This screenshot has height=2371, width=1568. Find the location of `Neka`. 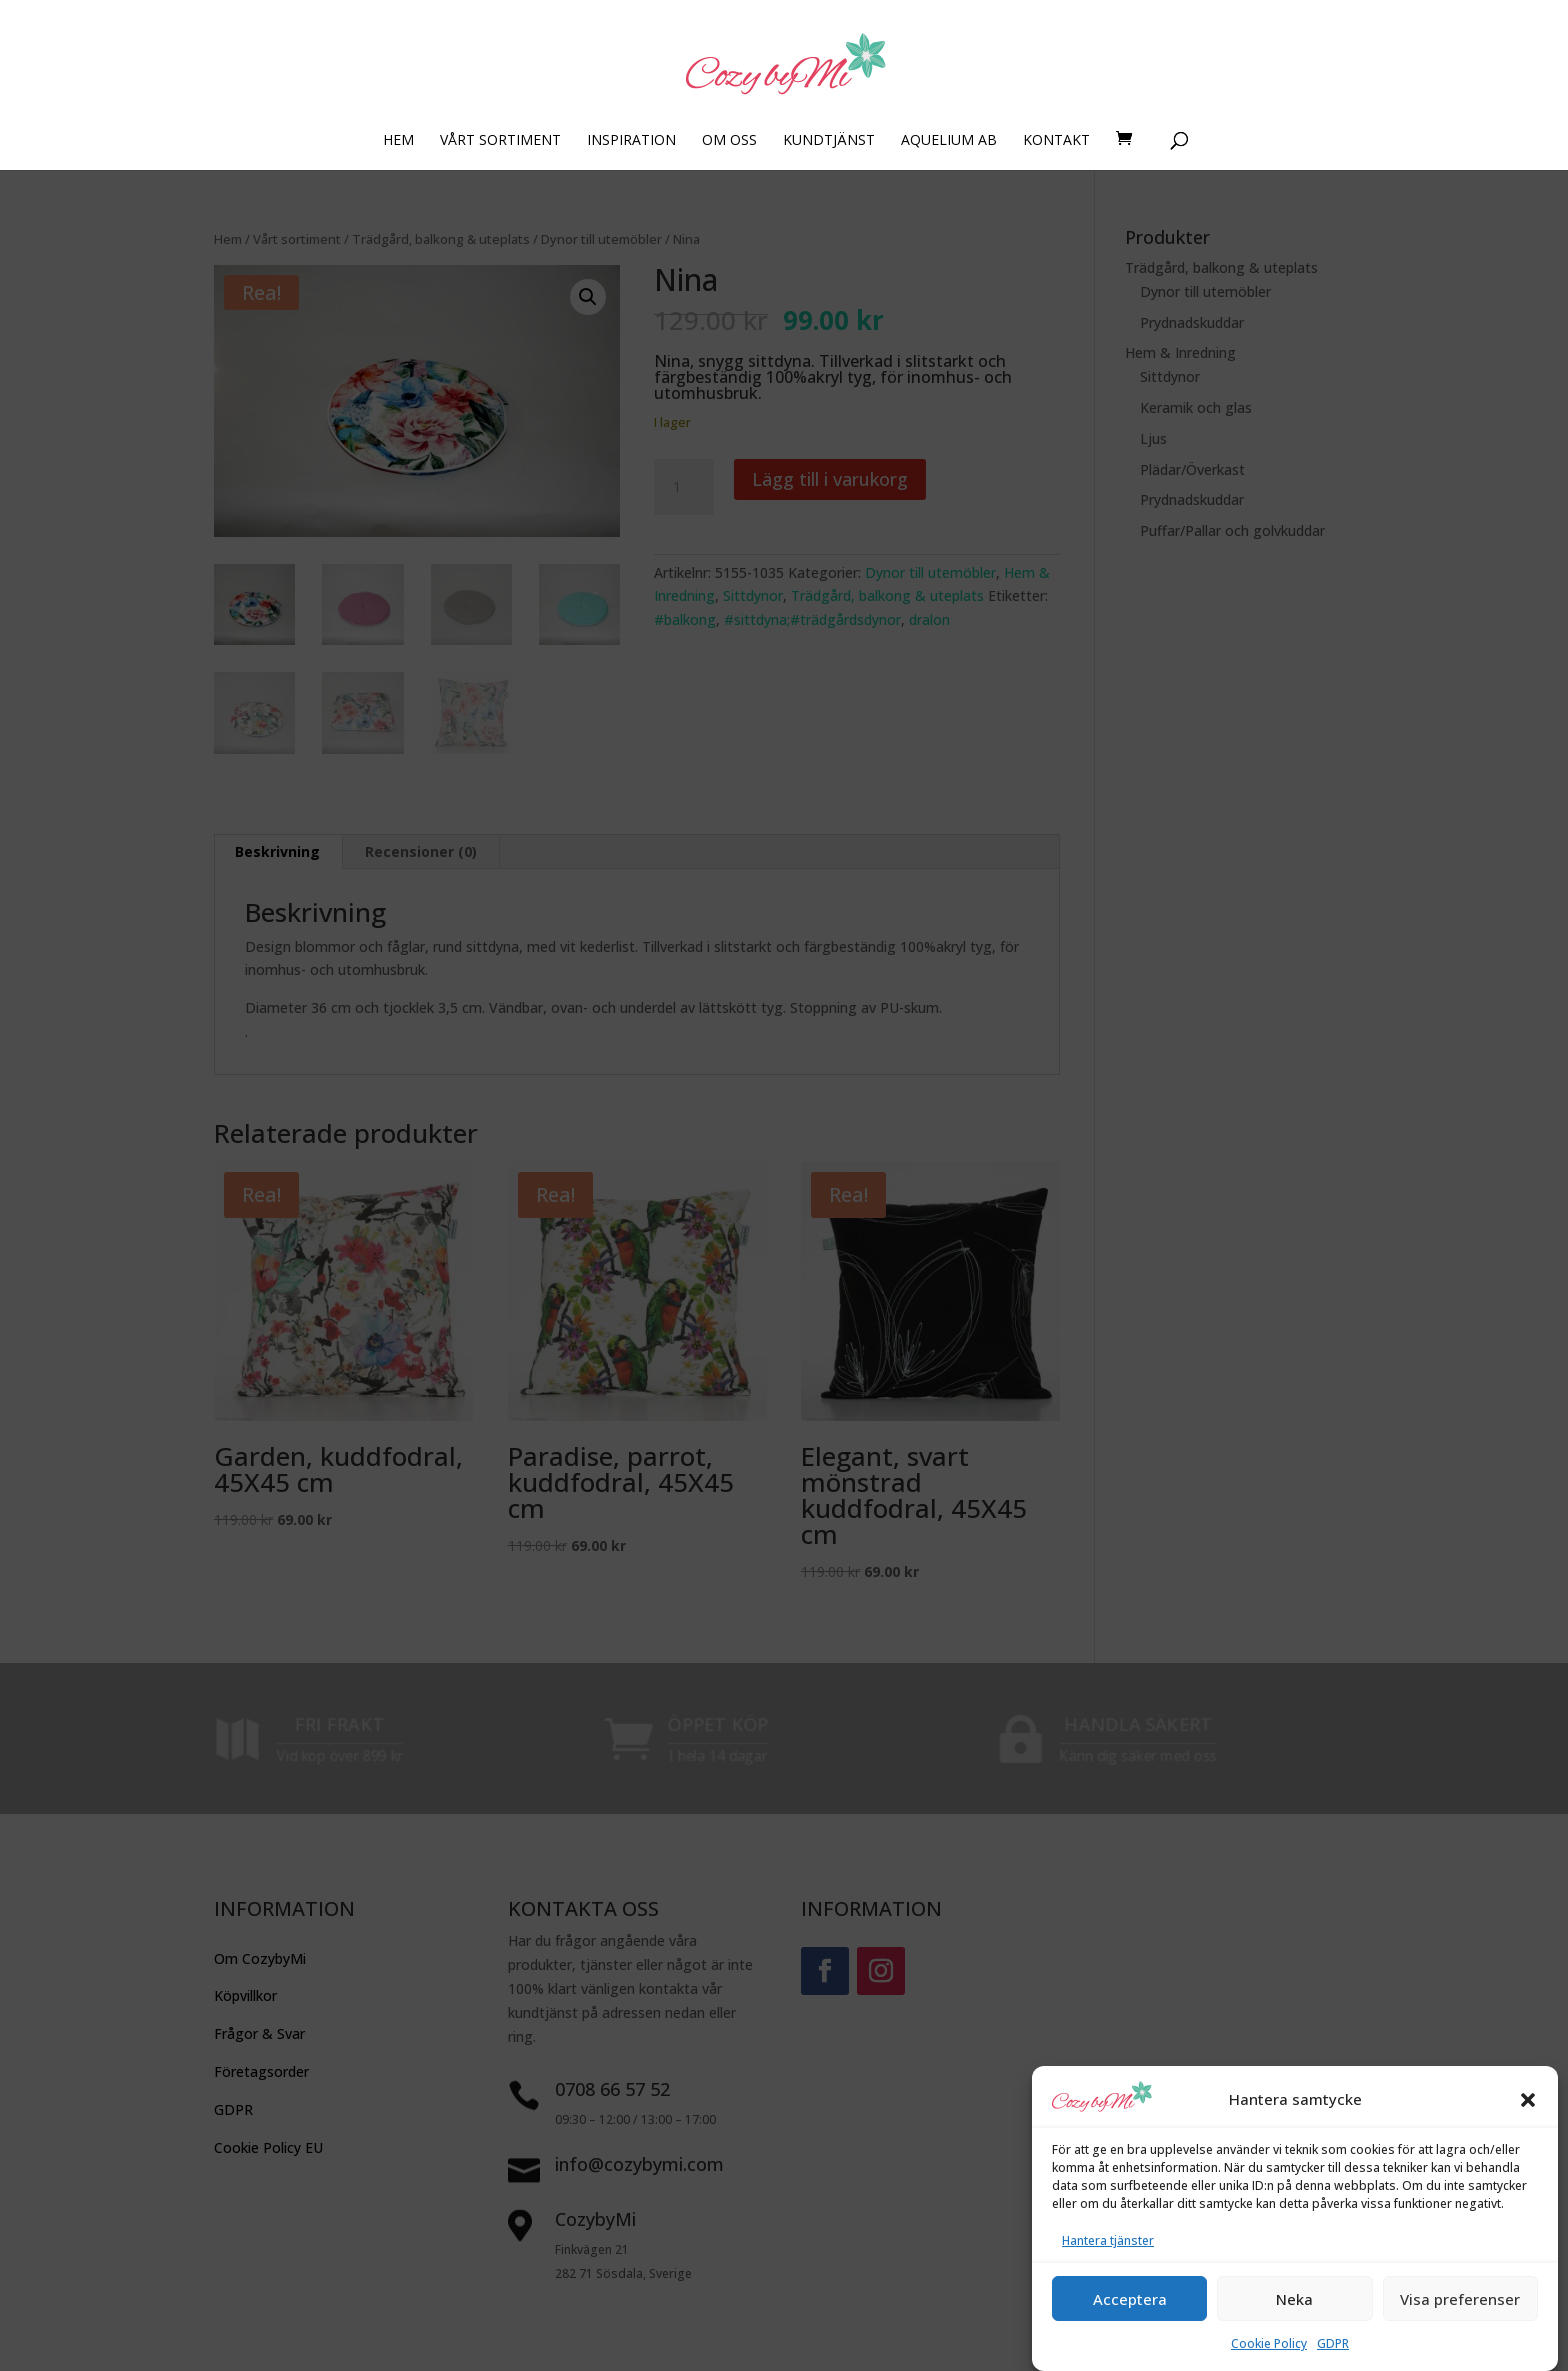

Neka is located at coordinates (1294, 2328).